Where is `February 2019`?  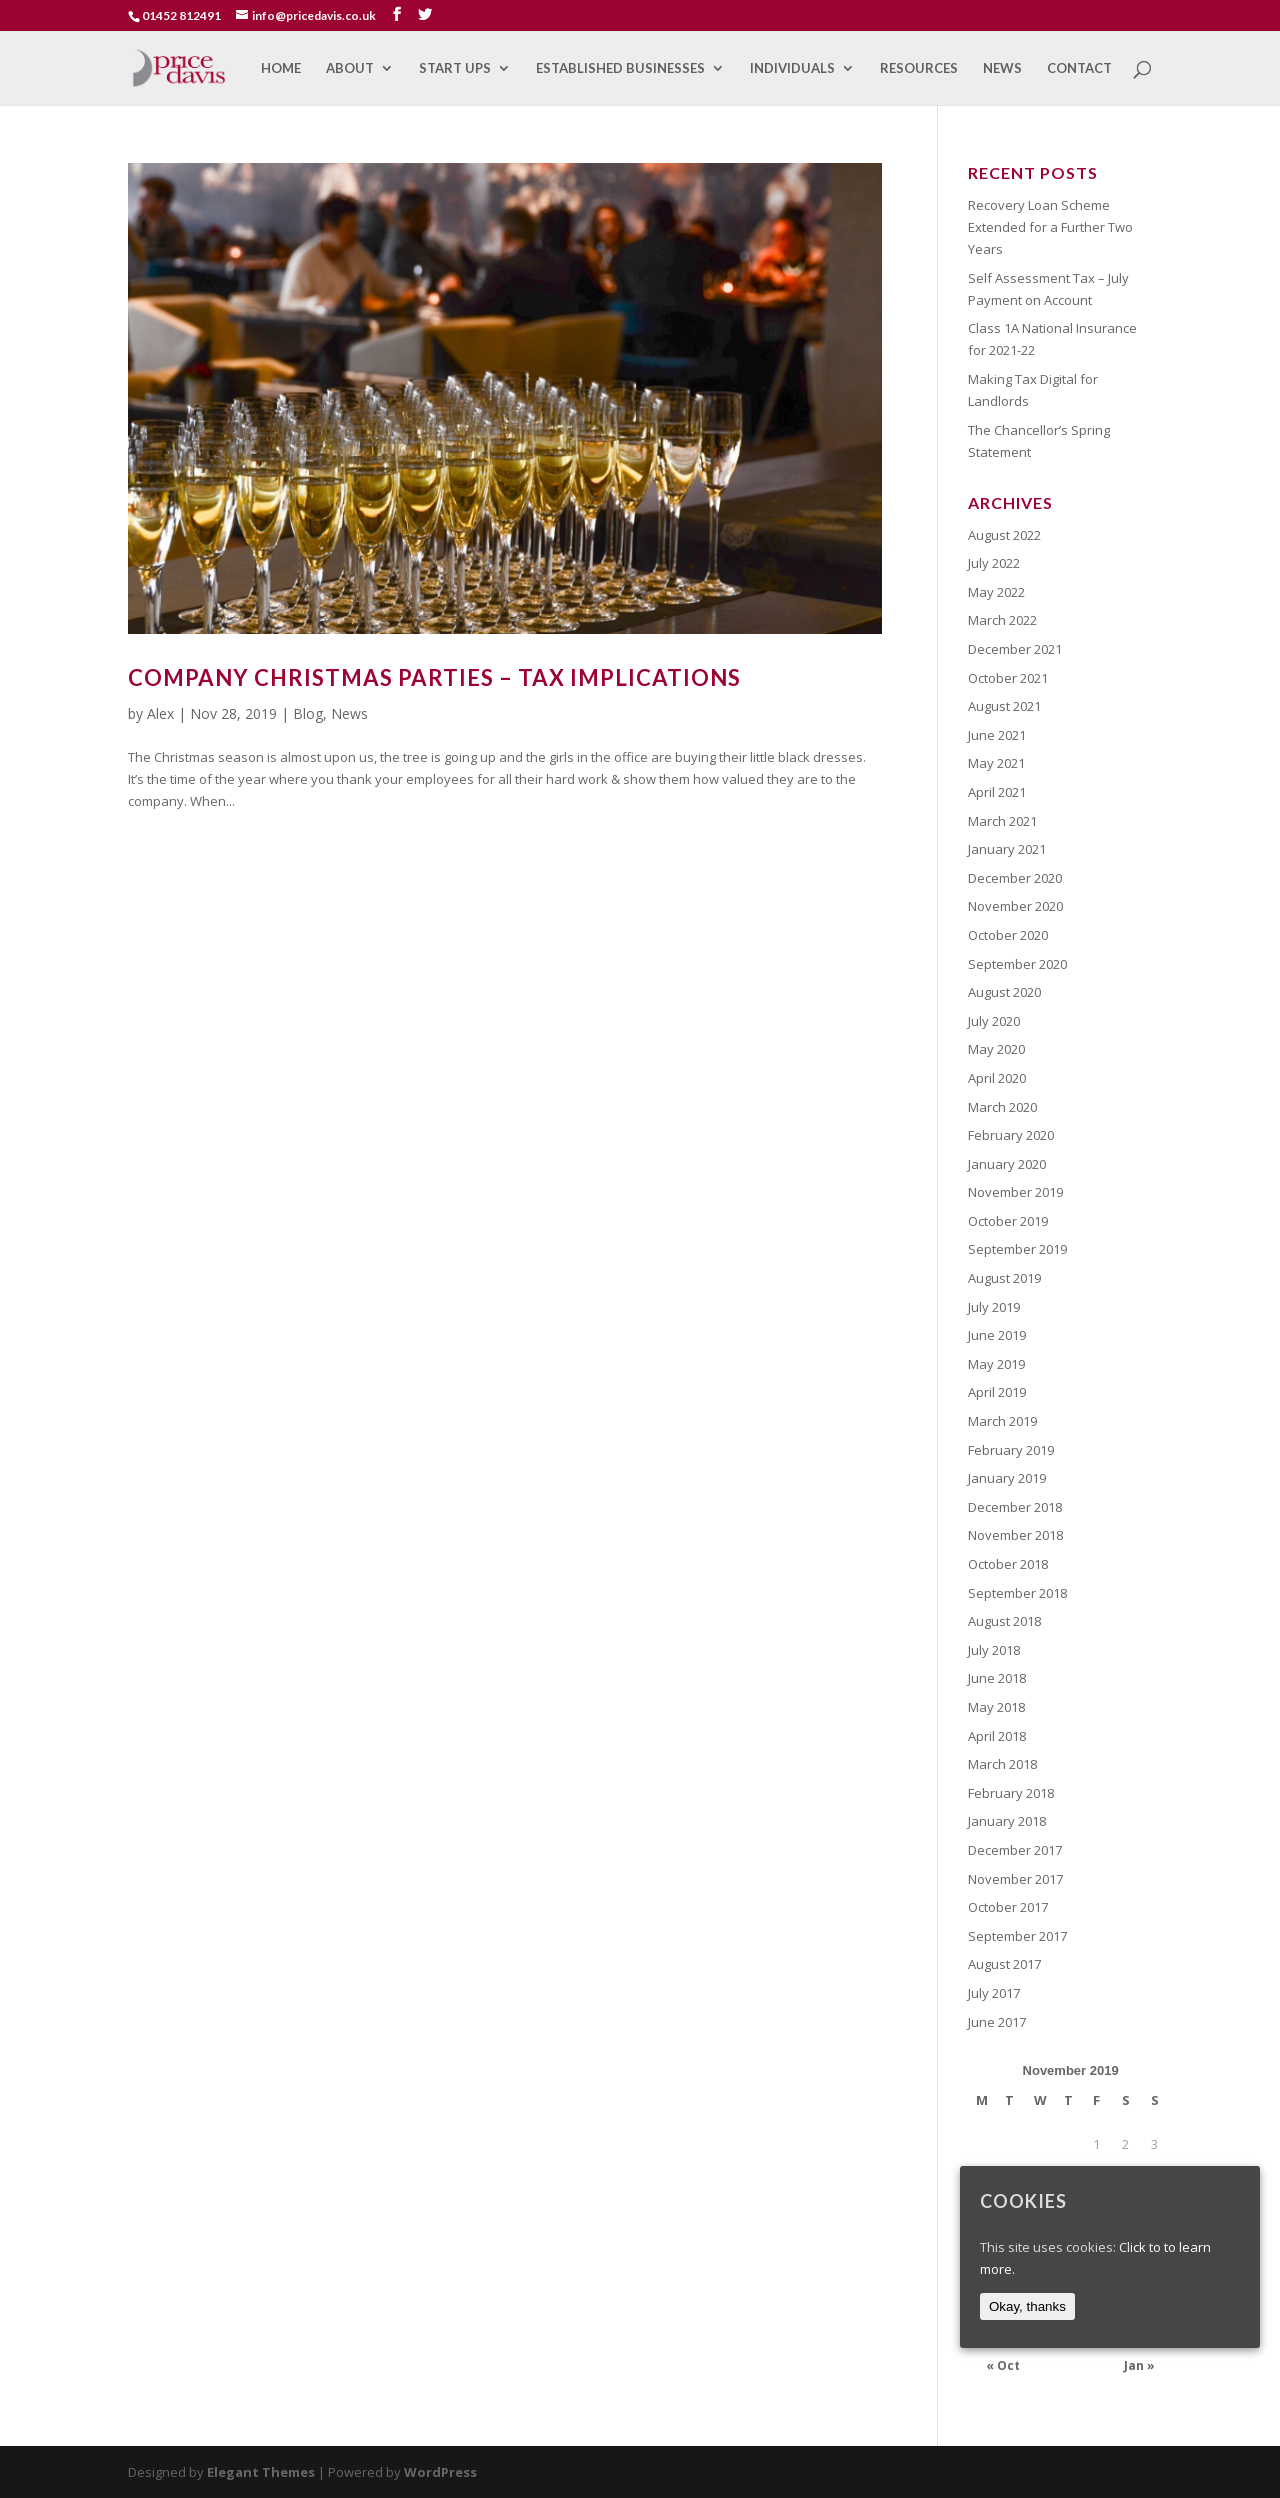
February 2019 is located at coordinates (1011, 1450).